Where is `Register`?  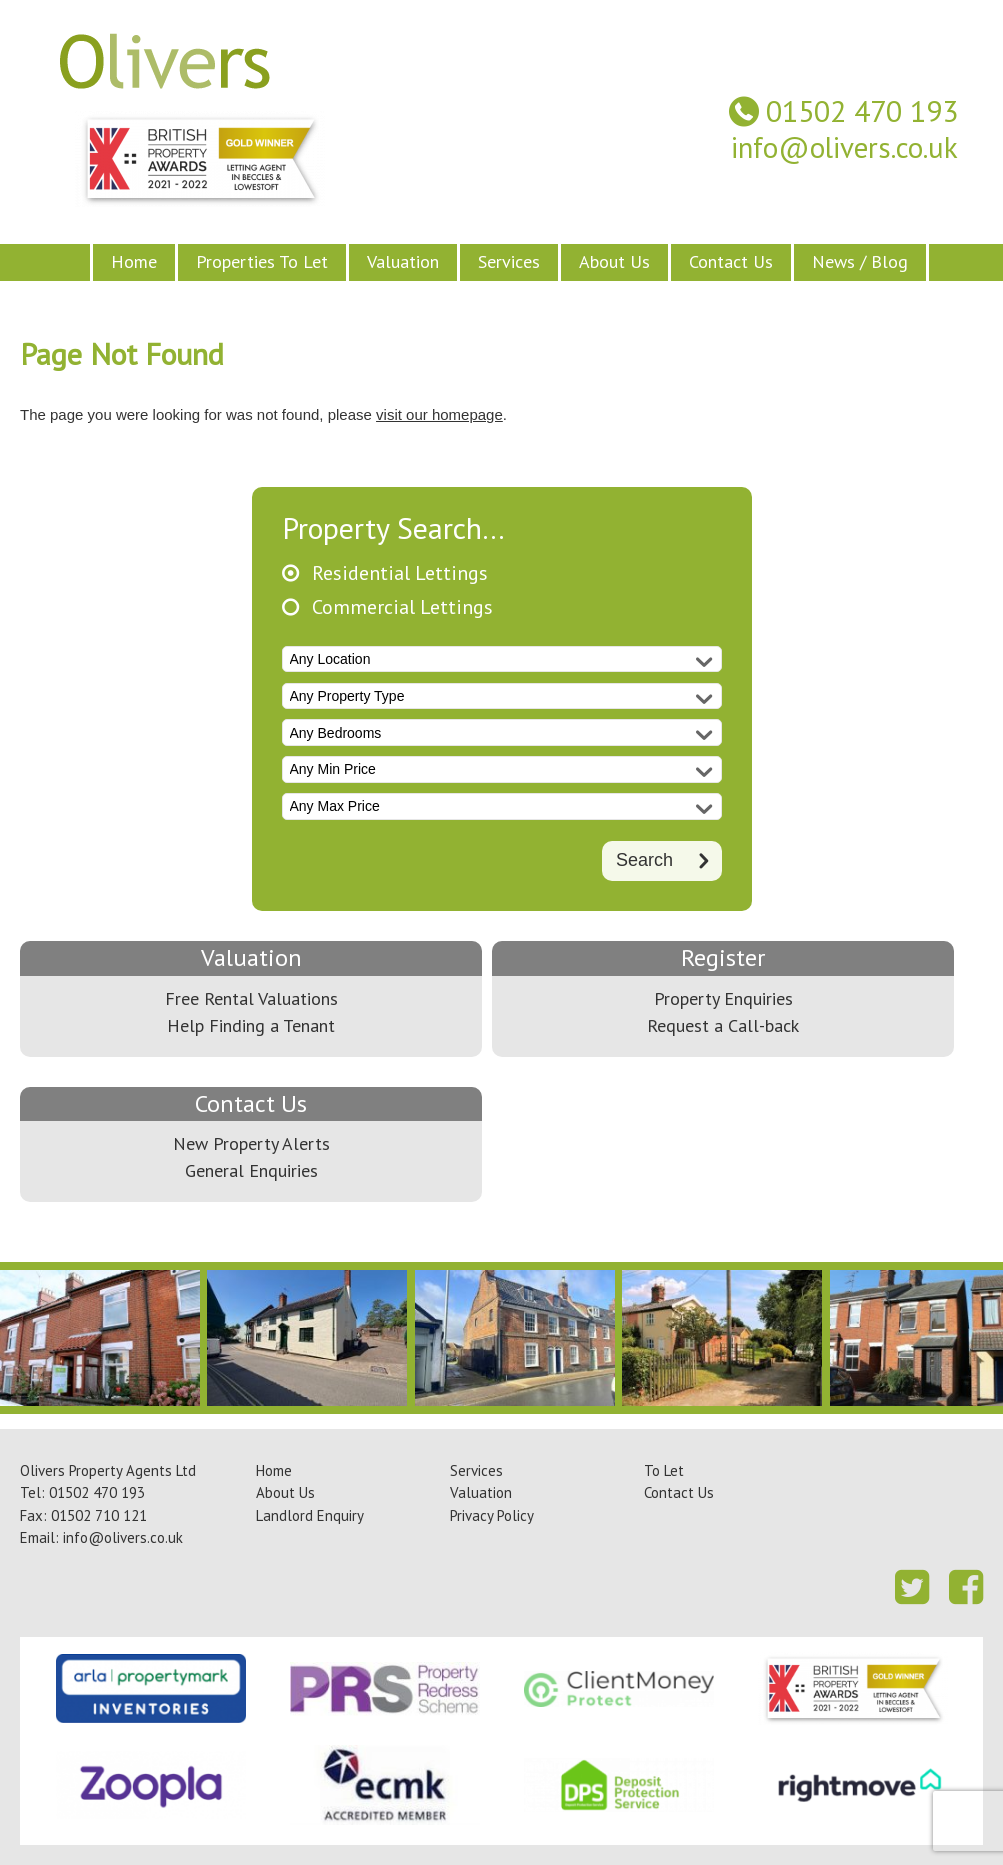
Register is located at coordinates (723, 957).